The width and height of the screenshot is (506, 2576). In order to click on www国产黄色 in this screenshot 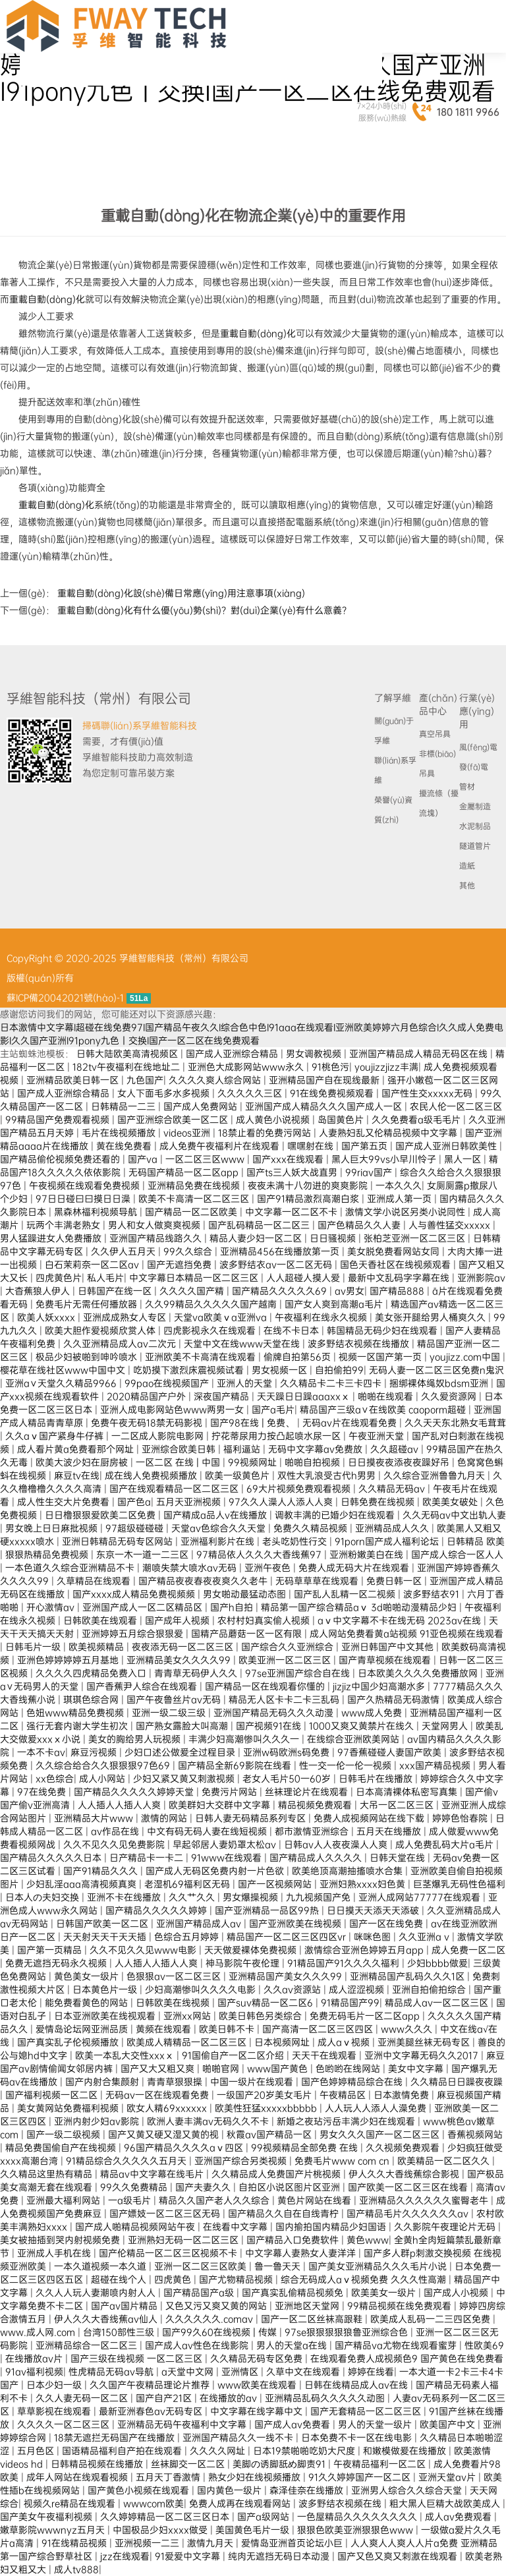, I will do `click(278, 2069)`.